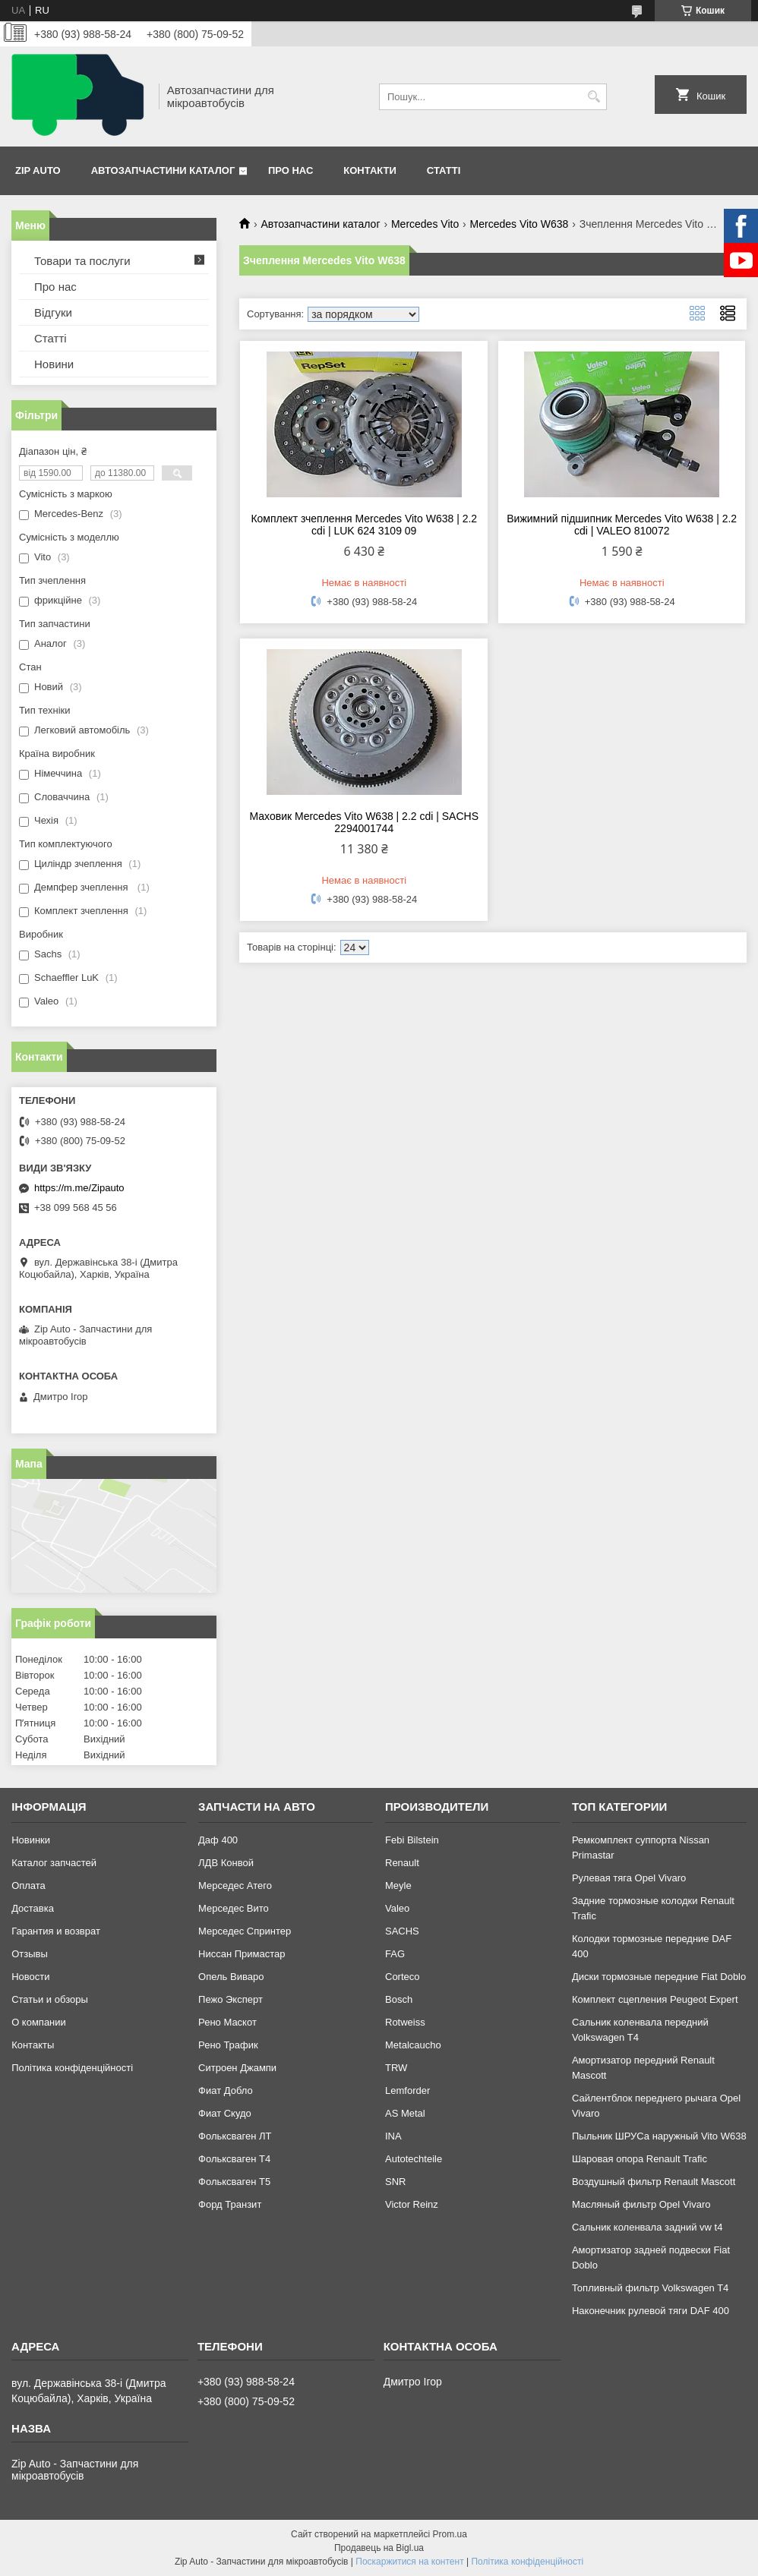 The image size is (758, 2576). Describe the element at coordinates (593, 97) in the screenshot. I see `[Шукати]` at that location.